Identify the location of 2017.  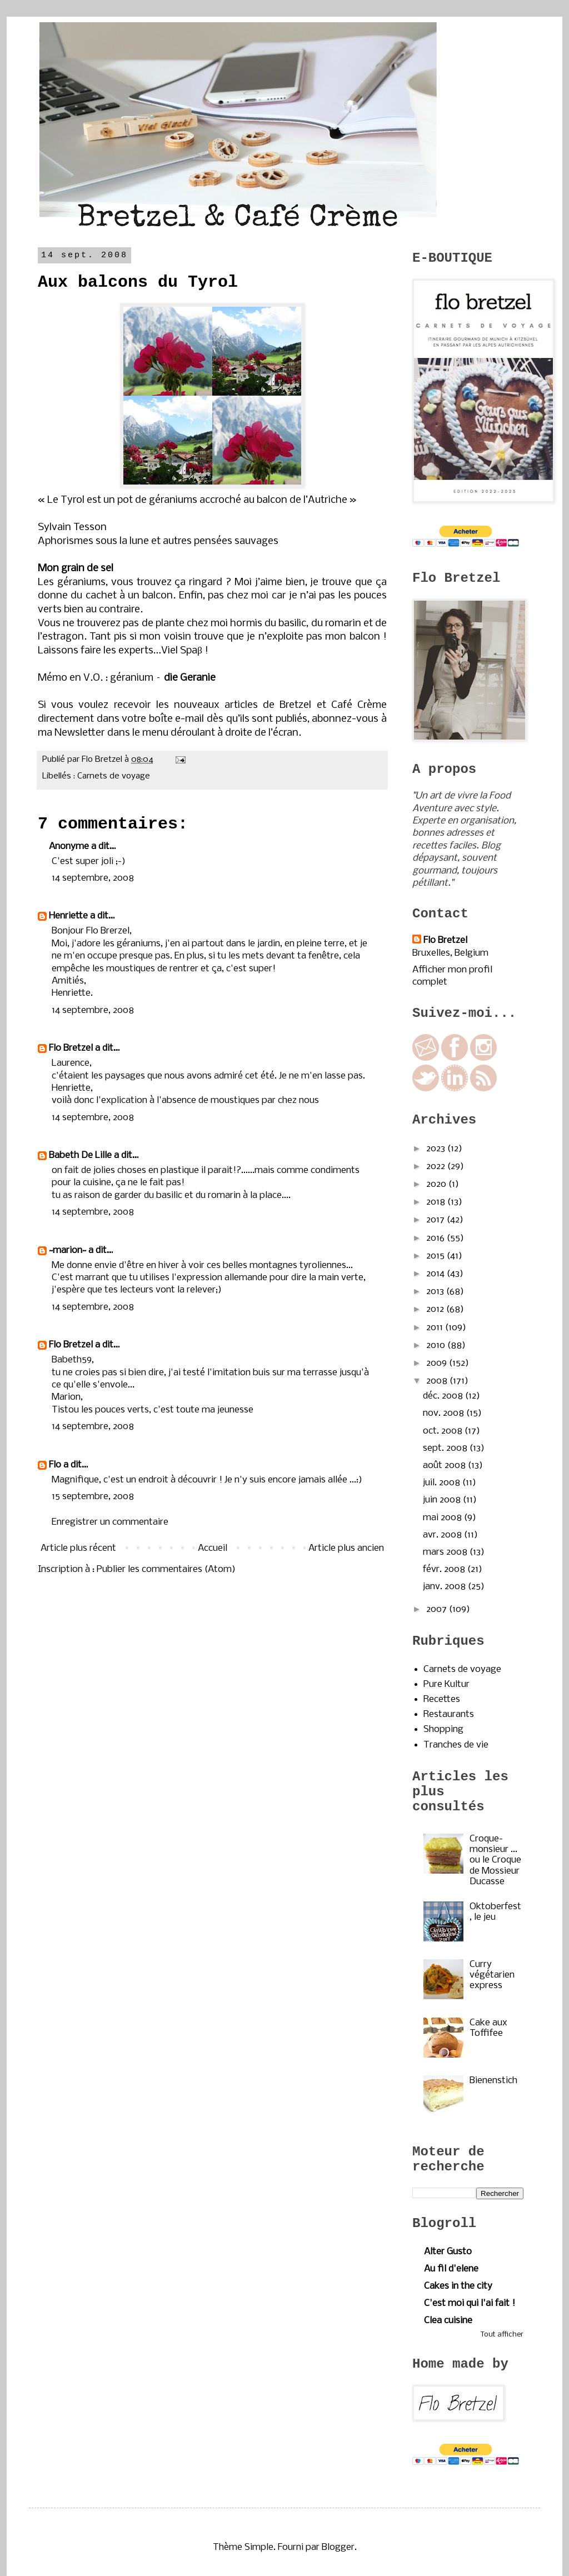
(436, 1220).